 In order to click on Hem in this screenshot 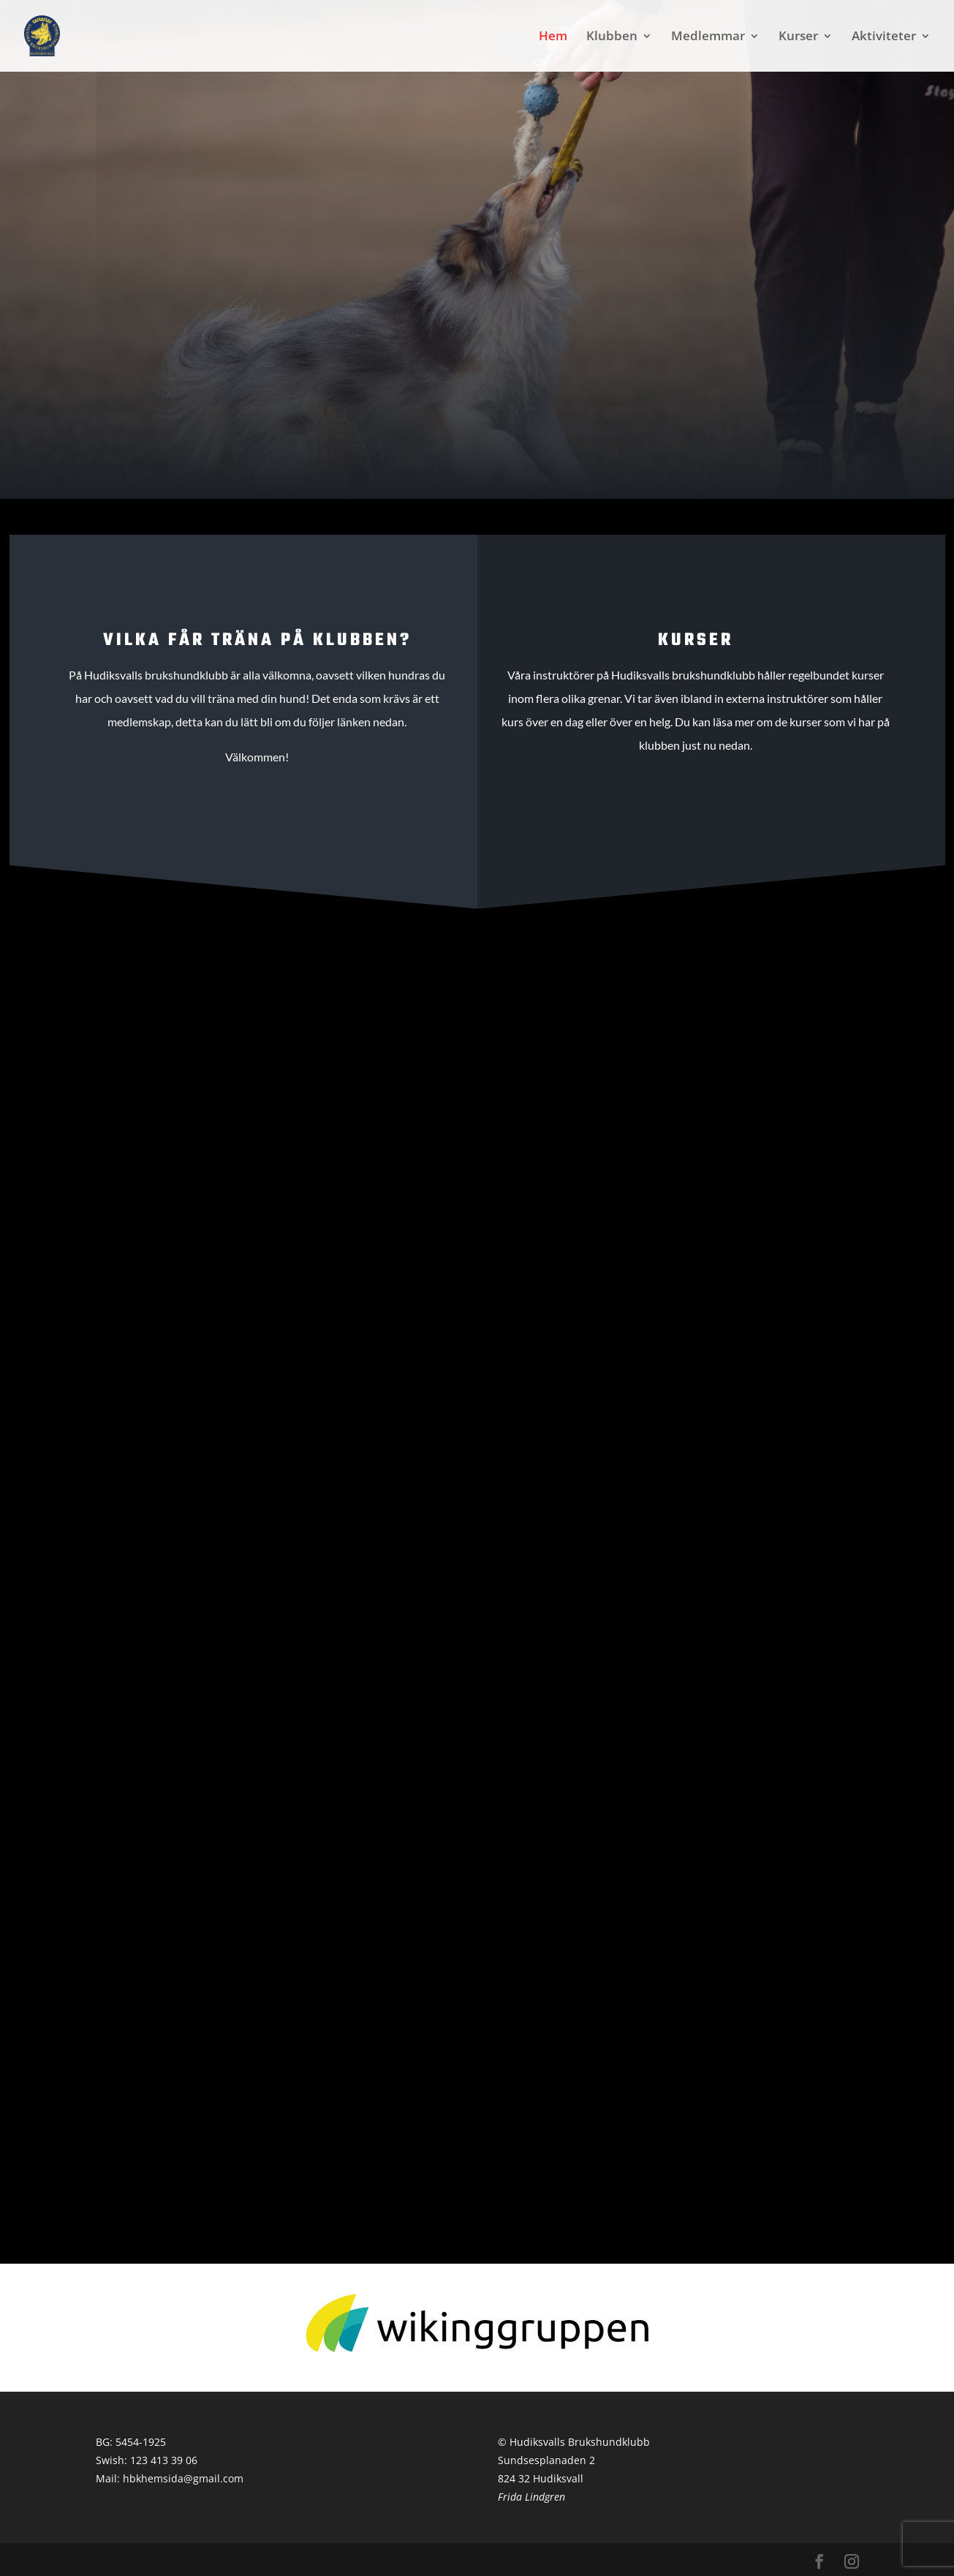, I will do `click(553, 37)`.